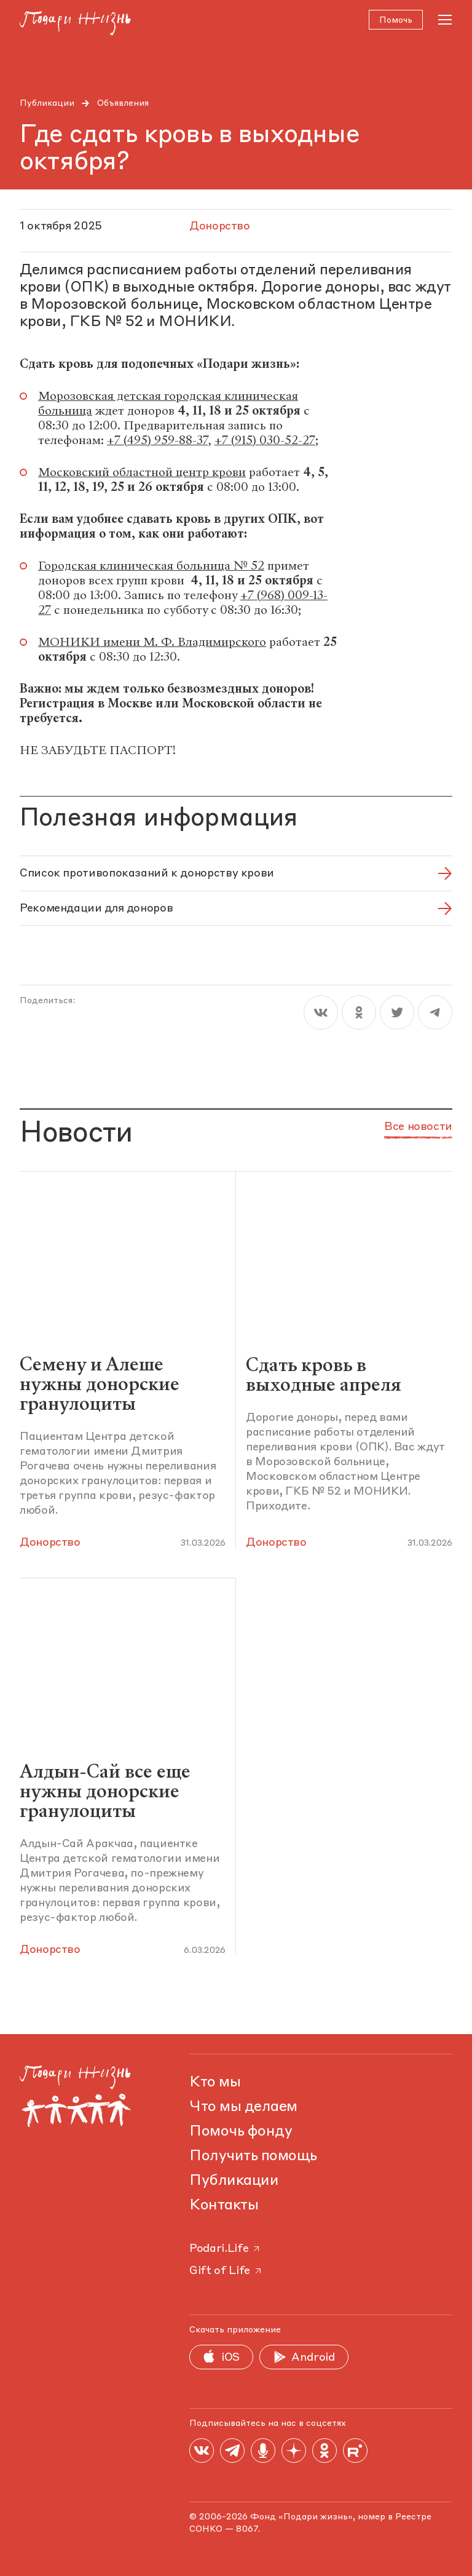  Describe the element at coordinates (152, 643) in the screenshot. I see `МОНИКИ имени М. Ф. Владимирского` at that location.